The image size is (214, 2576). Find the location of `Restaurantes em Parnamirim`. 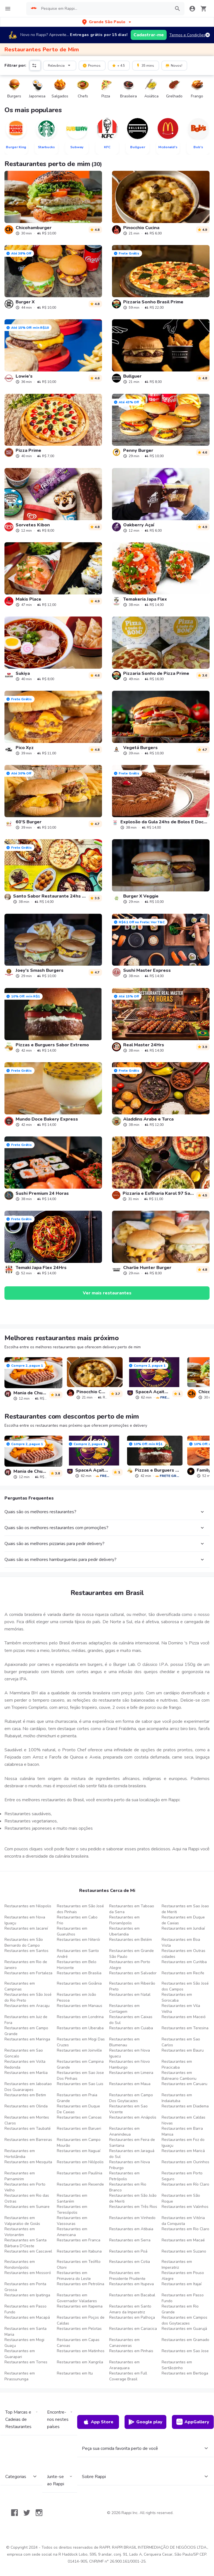

Restaurantes em Parnamirim is located at coordinates (19, 2176).